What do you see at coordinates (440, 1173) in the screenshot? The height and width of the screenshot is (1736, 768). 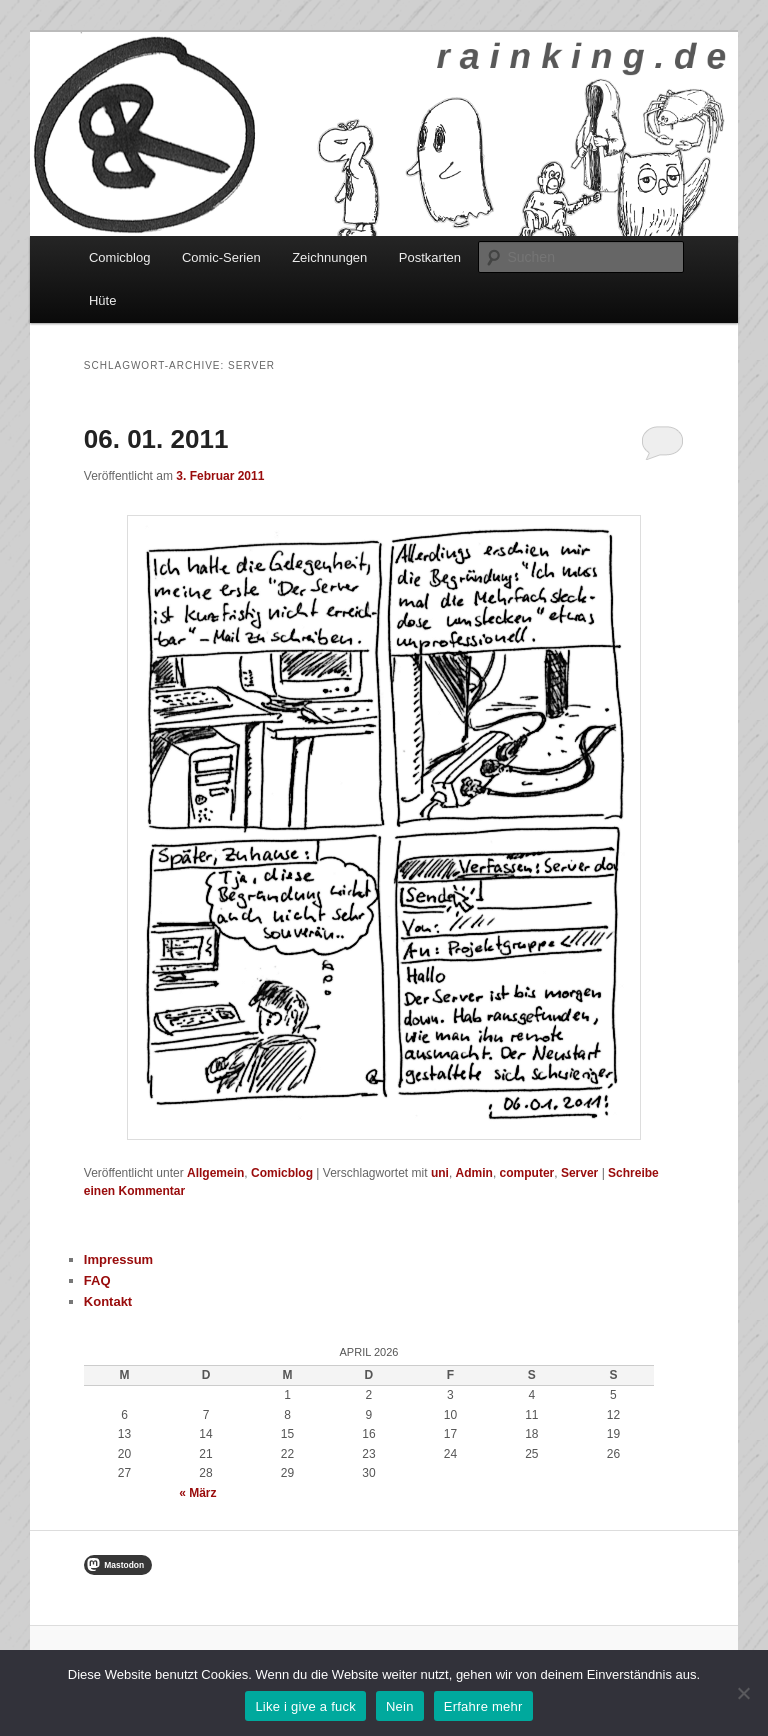 I see `uni` at bounding box center [440, 1173].